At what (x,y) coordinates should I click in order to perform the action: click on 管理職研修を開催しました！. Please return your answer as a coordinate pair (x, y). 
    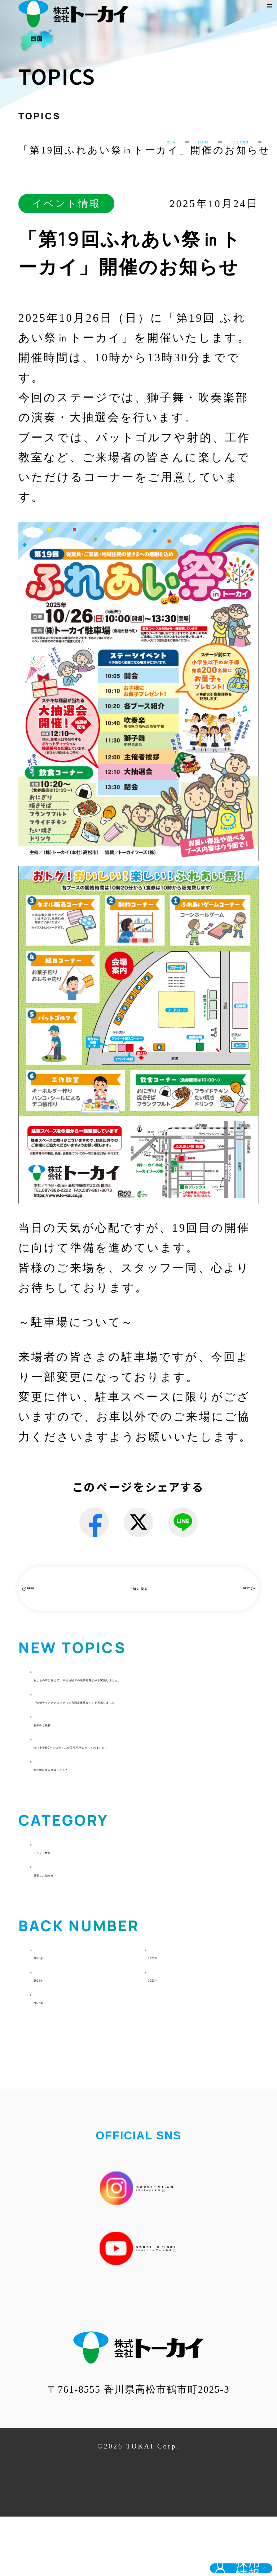
    Looking at the image, I should click on (112, 1826).